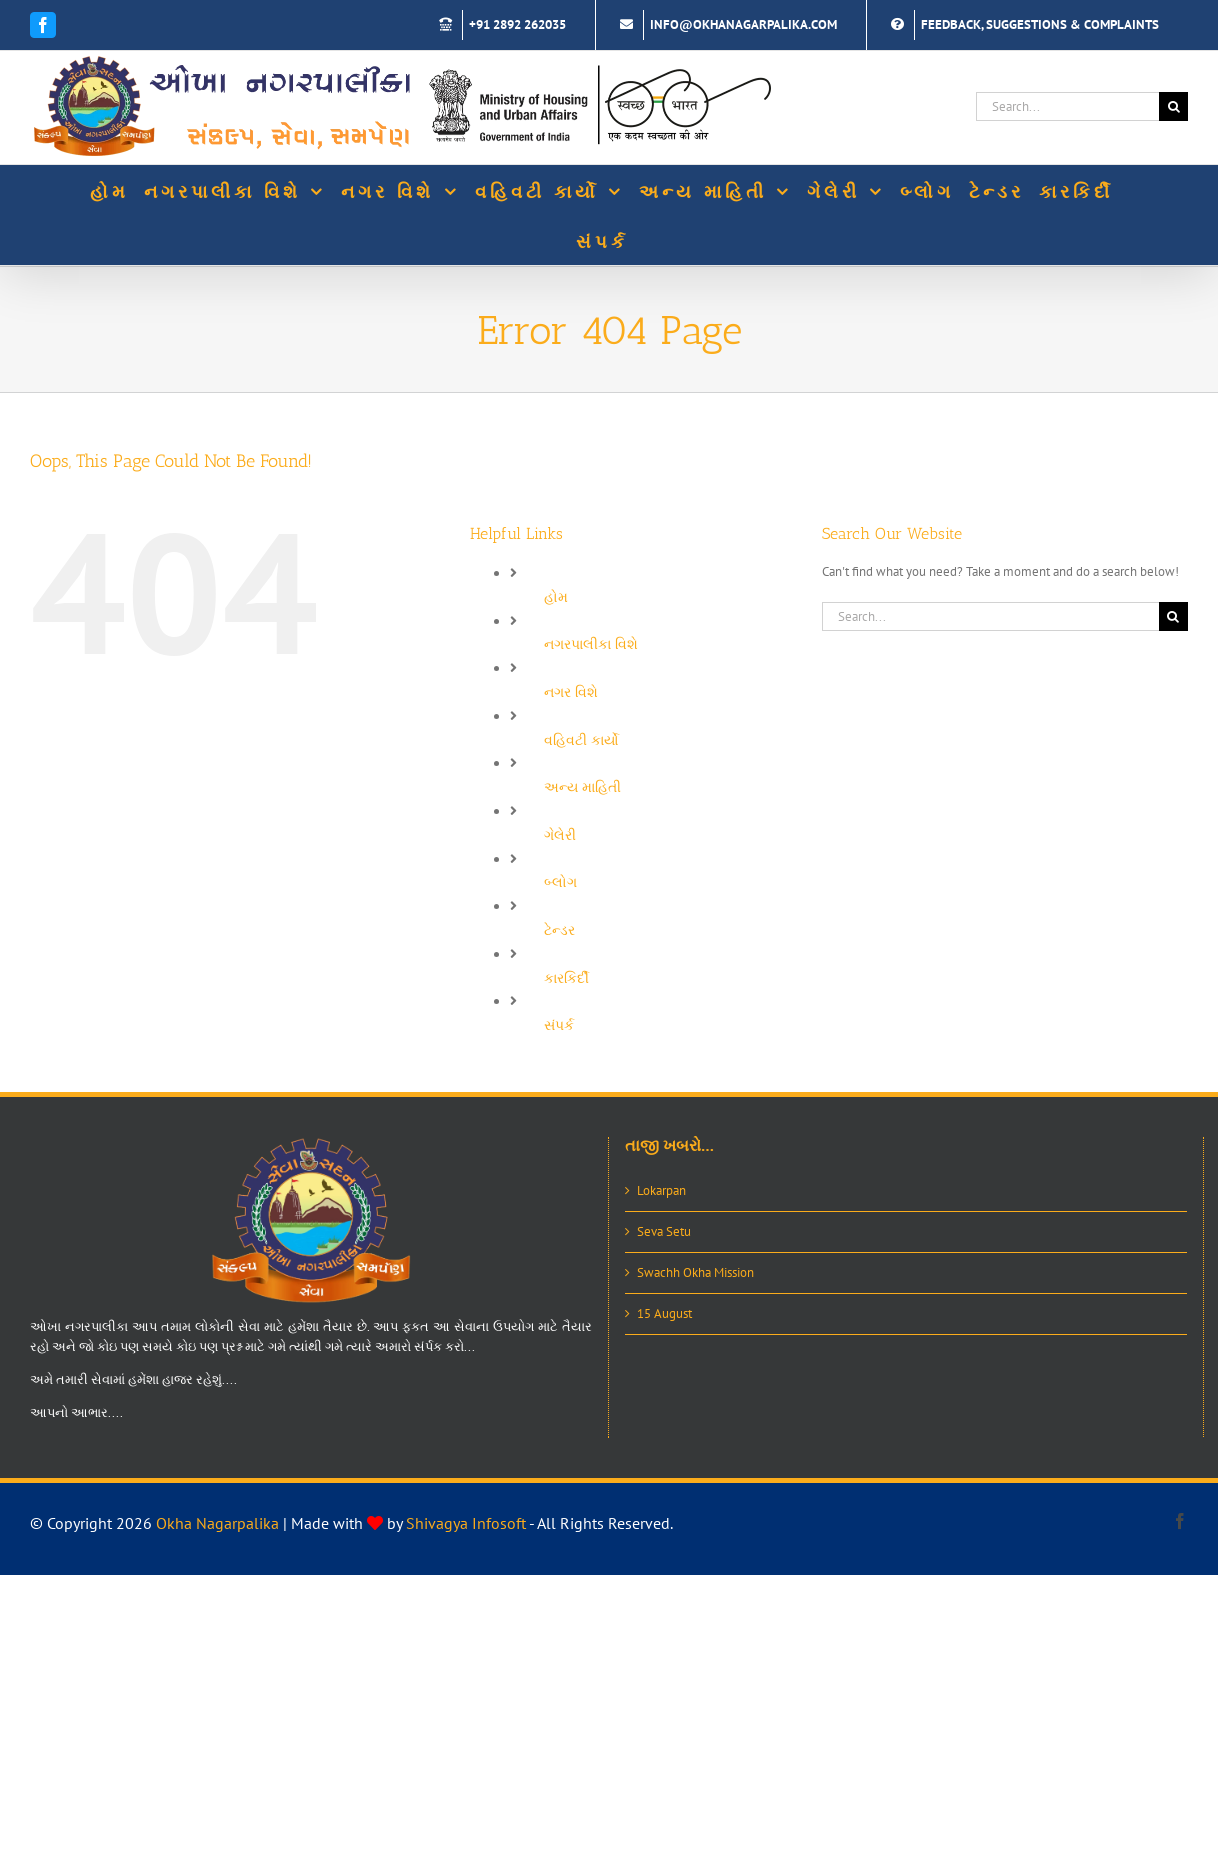 This screenshot has height=1873, width=1218. I want to click on હોમ, so click(556, 597).